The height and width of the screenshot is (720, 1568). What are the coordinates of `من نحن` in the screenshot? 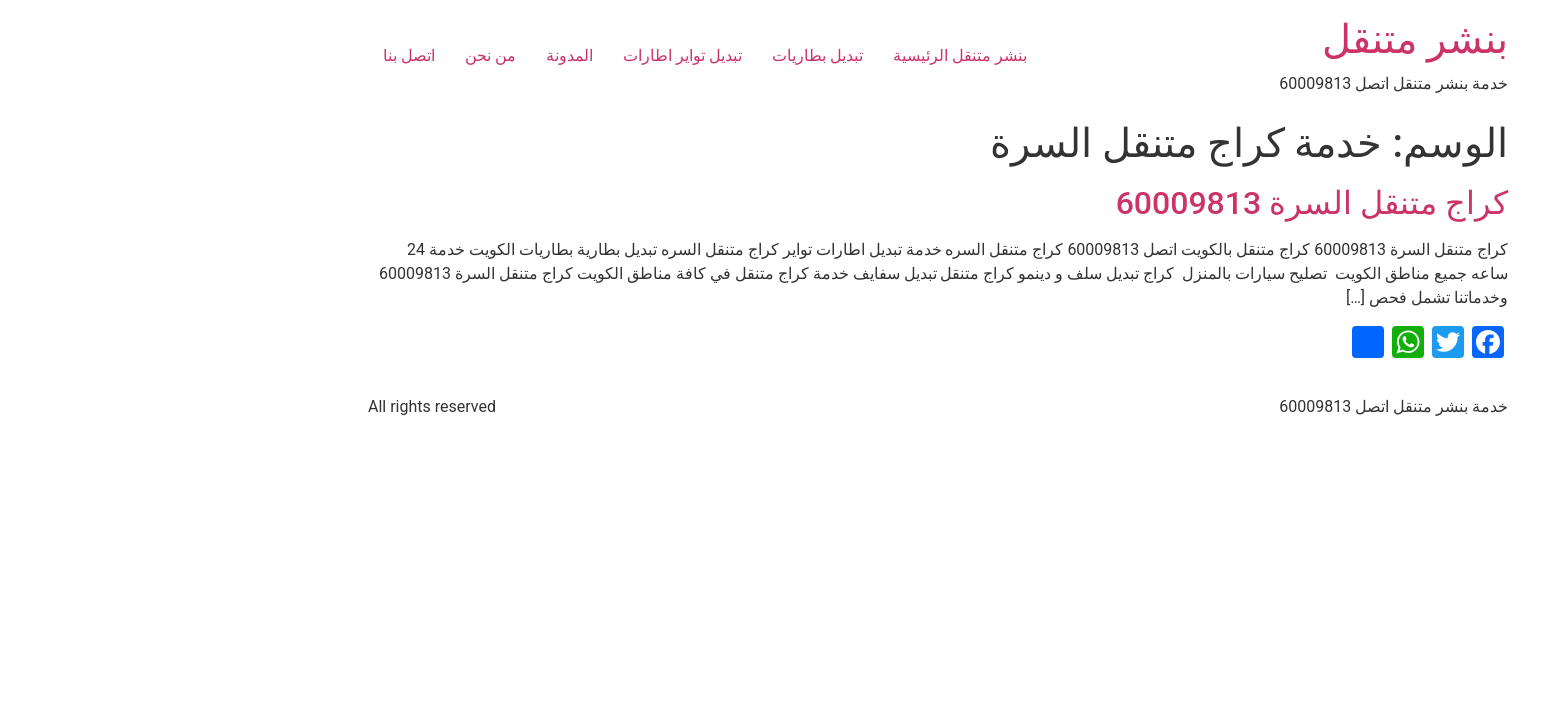 It's located at (336, 55).